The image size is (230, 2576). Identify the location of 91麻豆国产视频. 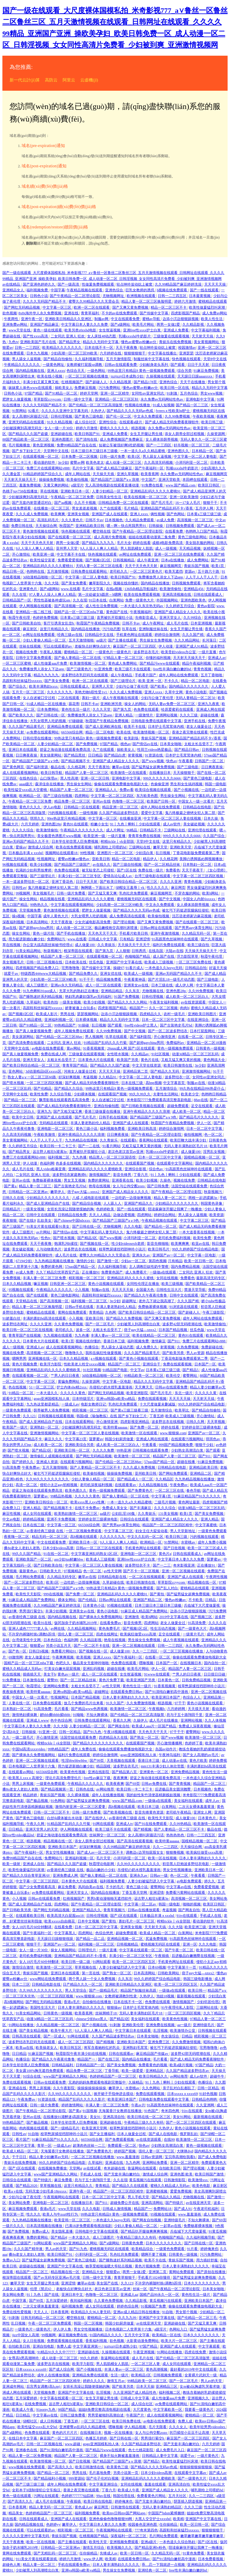
(41, 2054).